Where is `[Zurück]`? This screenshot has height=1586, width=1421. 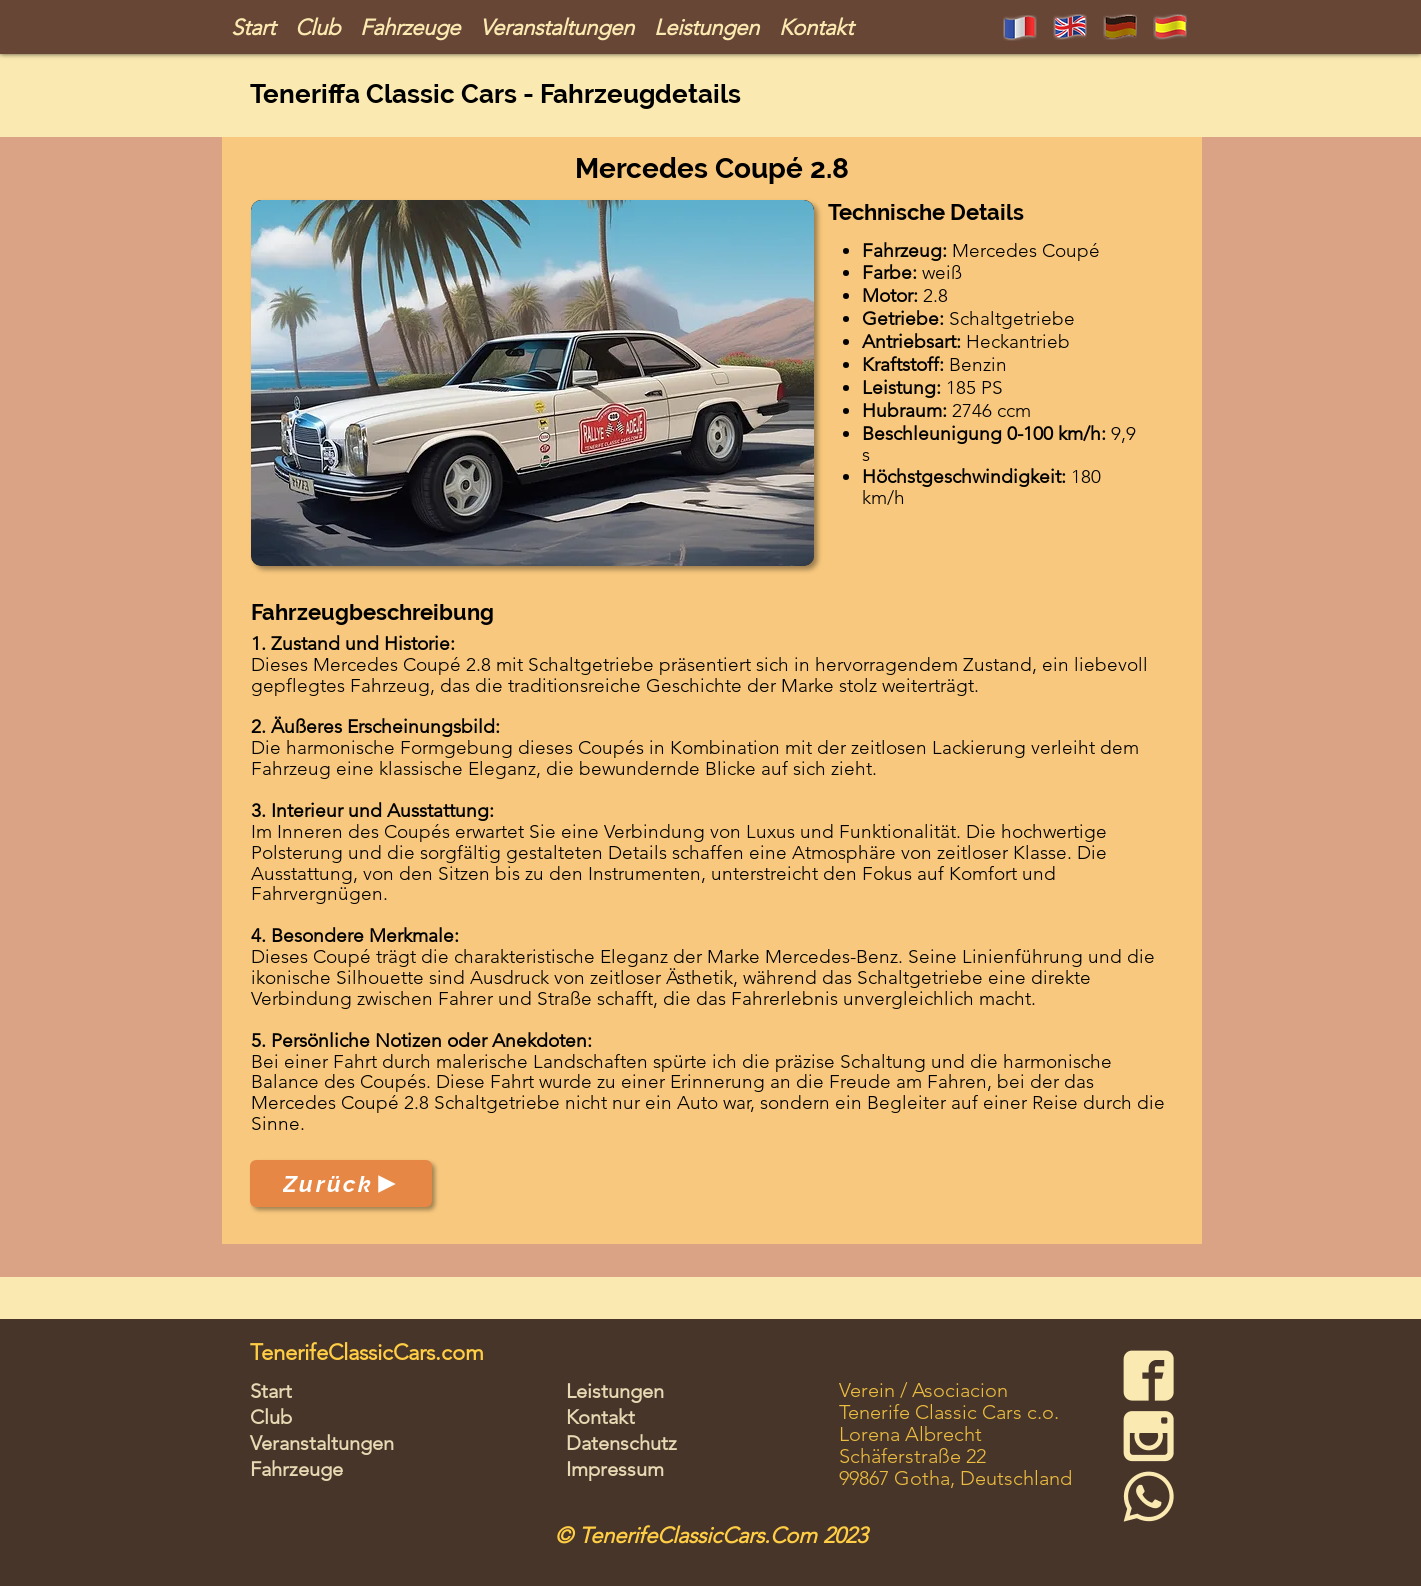 [Zurück] is located at coordinates (341, 1183).